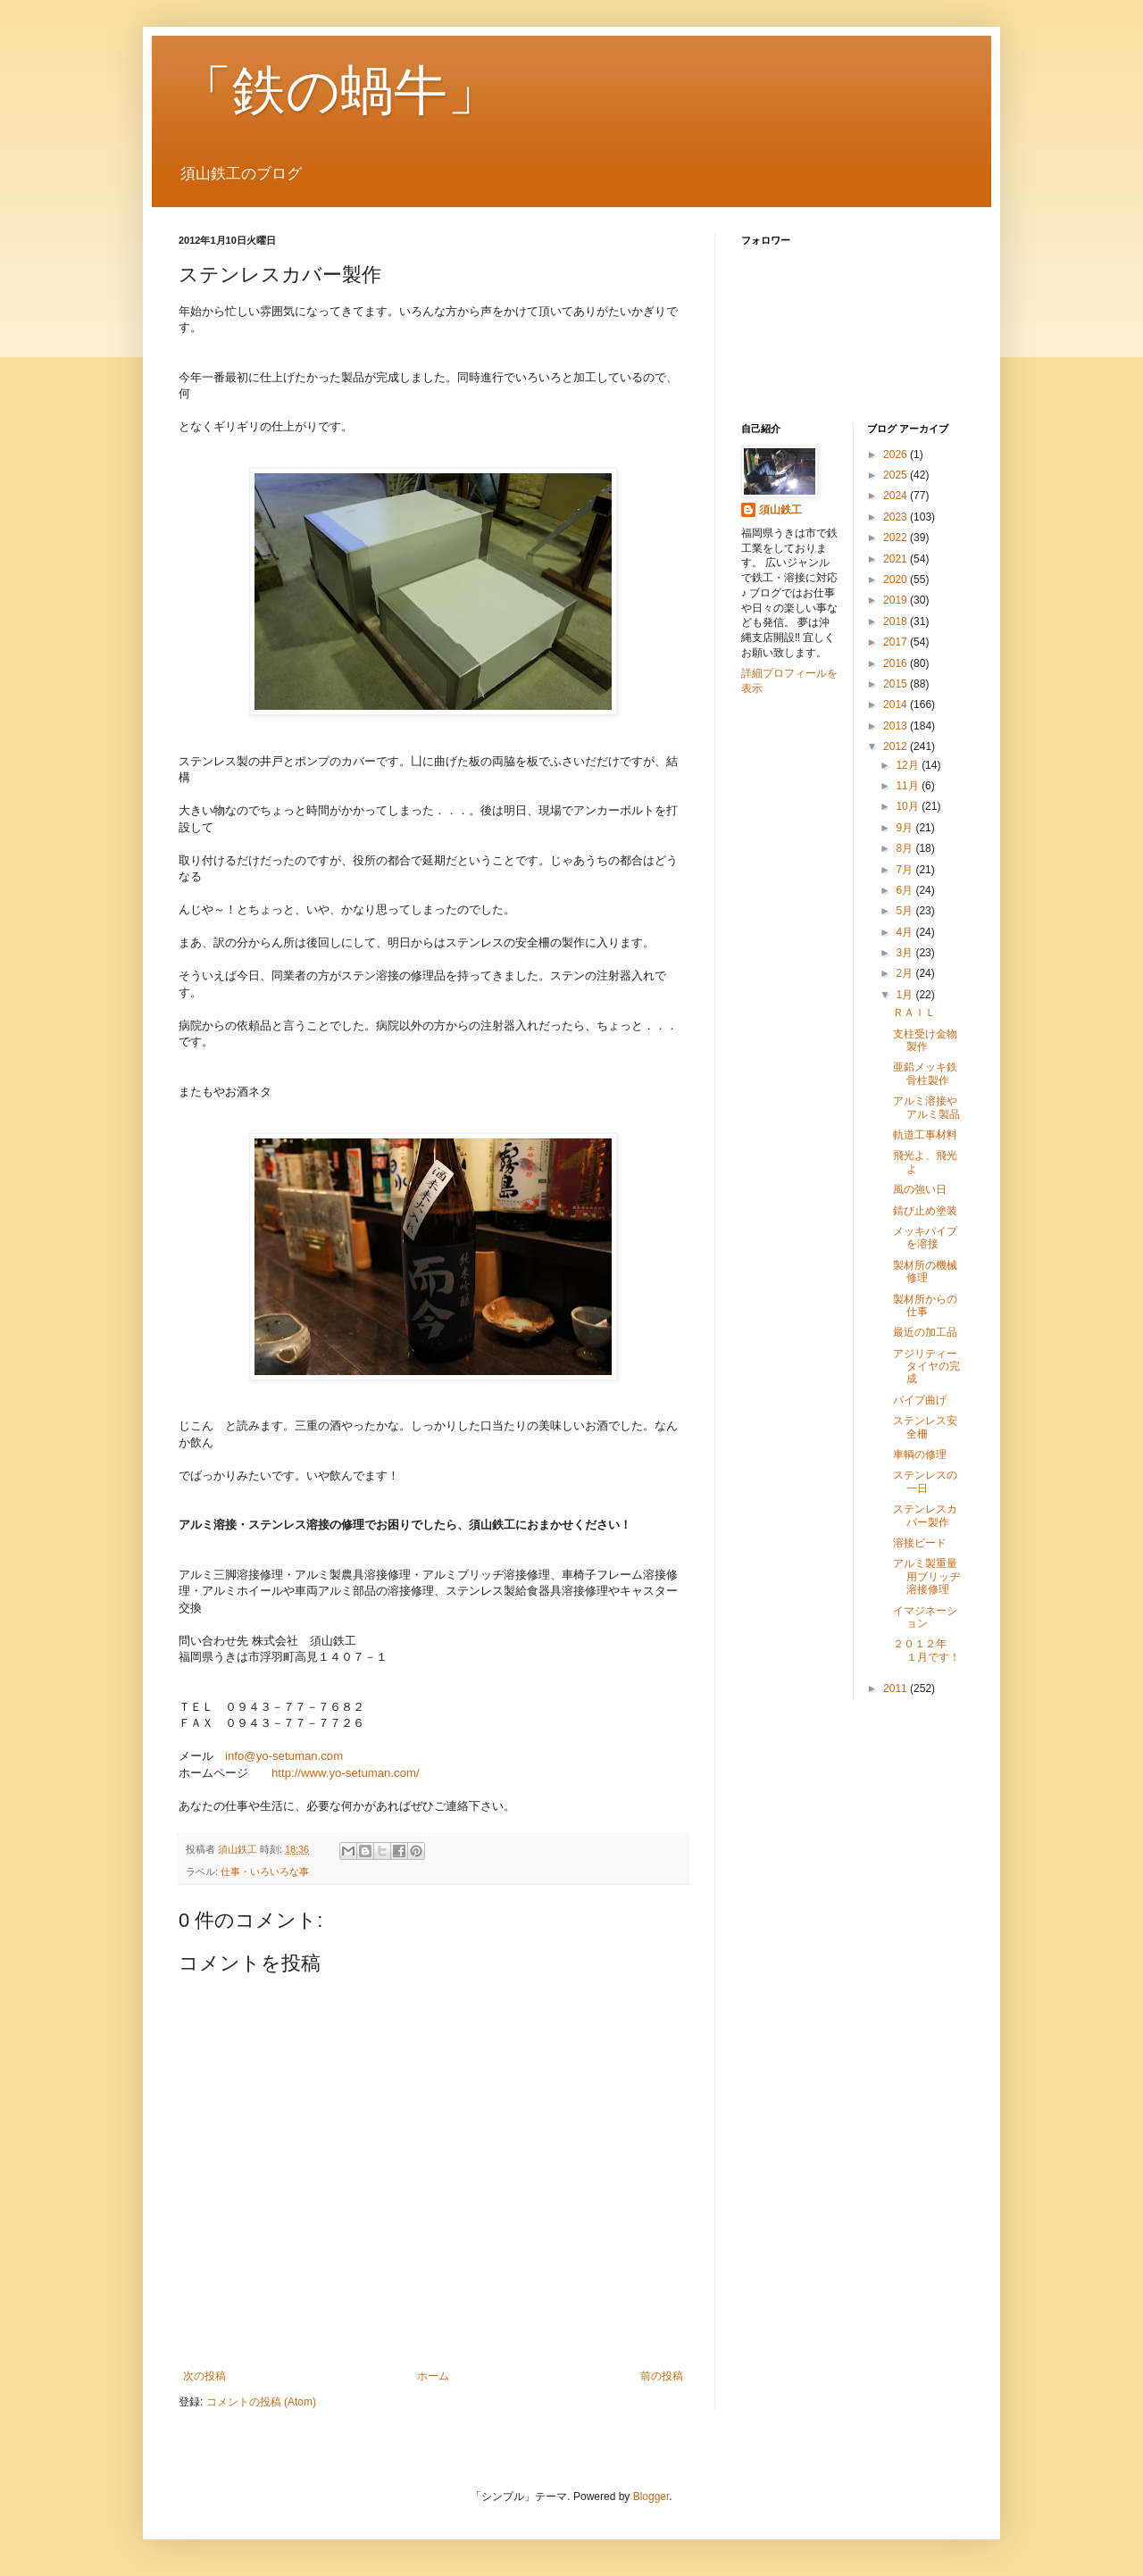 The image size is (1143, 2576). I want to click on ２０１２年 １月です！, so click(926, 1650).